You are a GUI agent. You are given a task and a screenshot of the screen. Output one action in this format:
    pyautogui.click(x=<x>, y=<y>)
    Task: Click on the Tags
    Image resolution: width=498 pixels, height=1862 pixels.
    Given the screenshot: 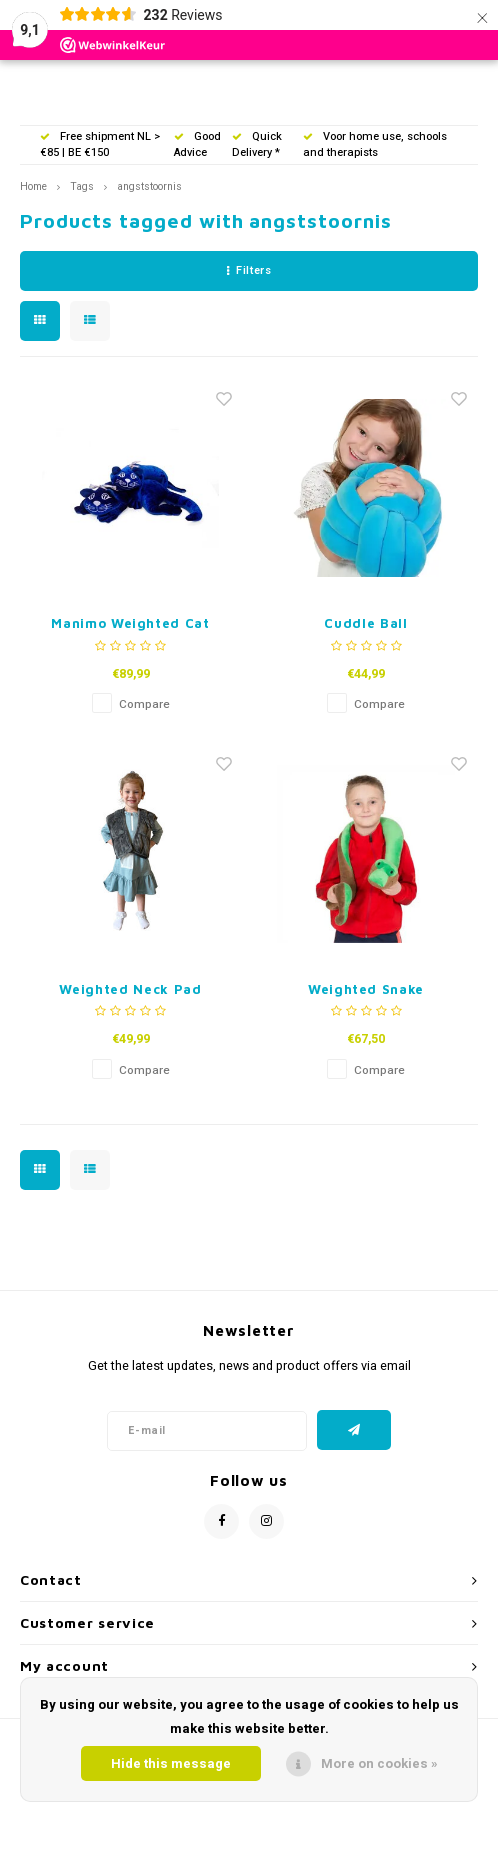 What is the action you would take?
    pyautogui.click(x=82, y=186)
    